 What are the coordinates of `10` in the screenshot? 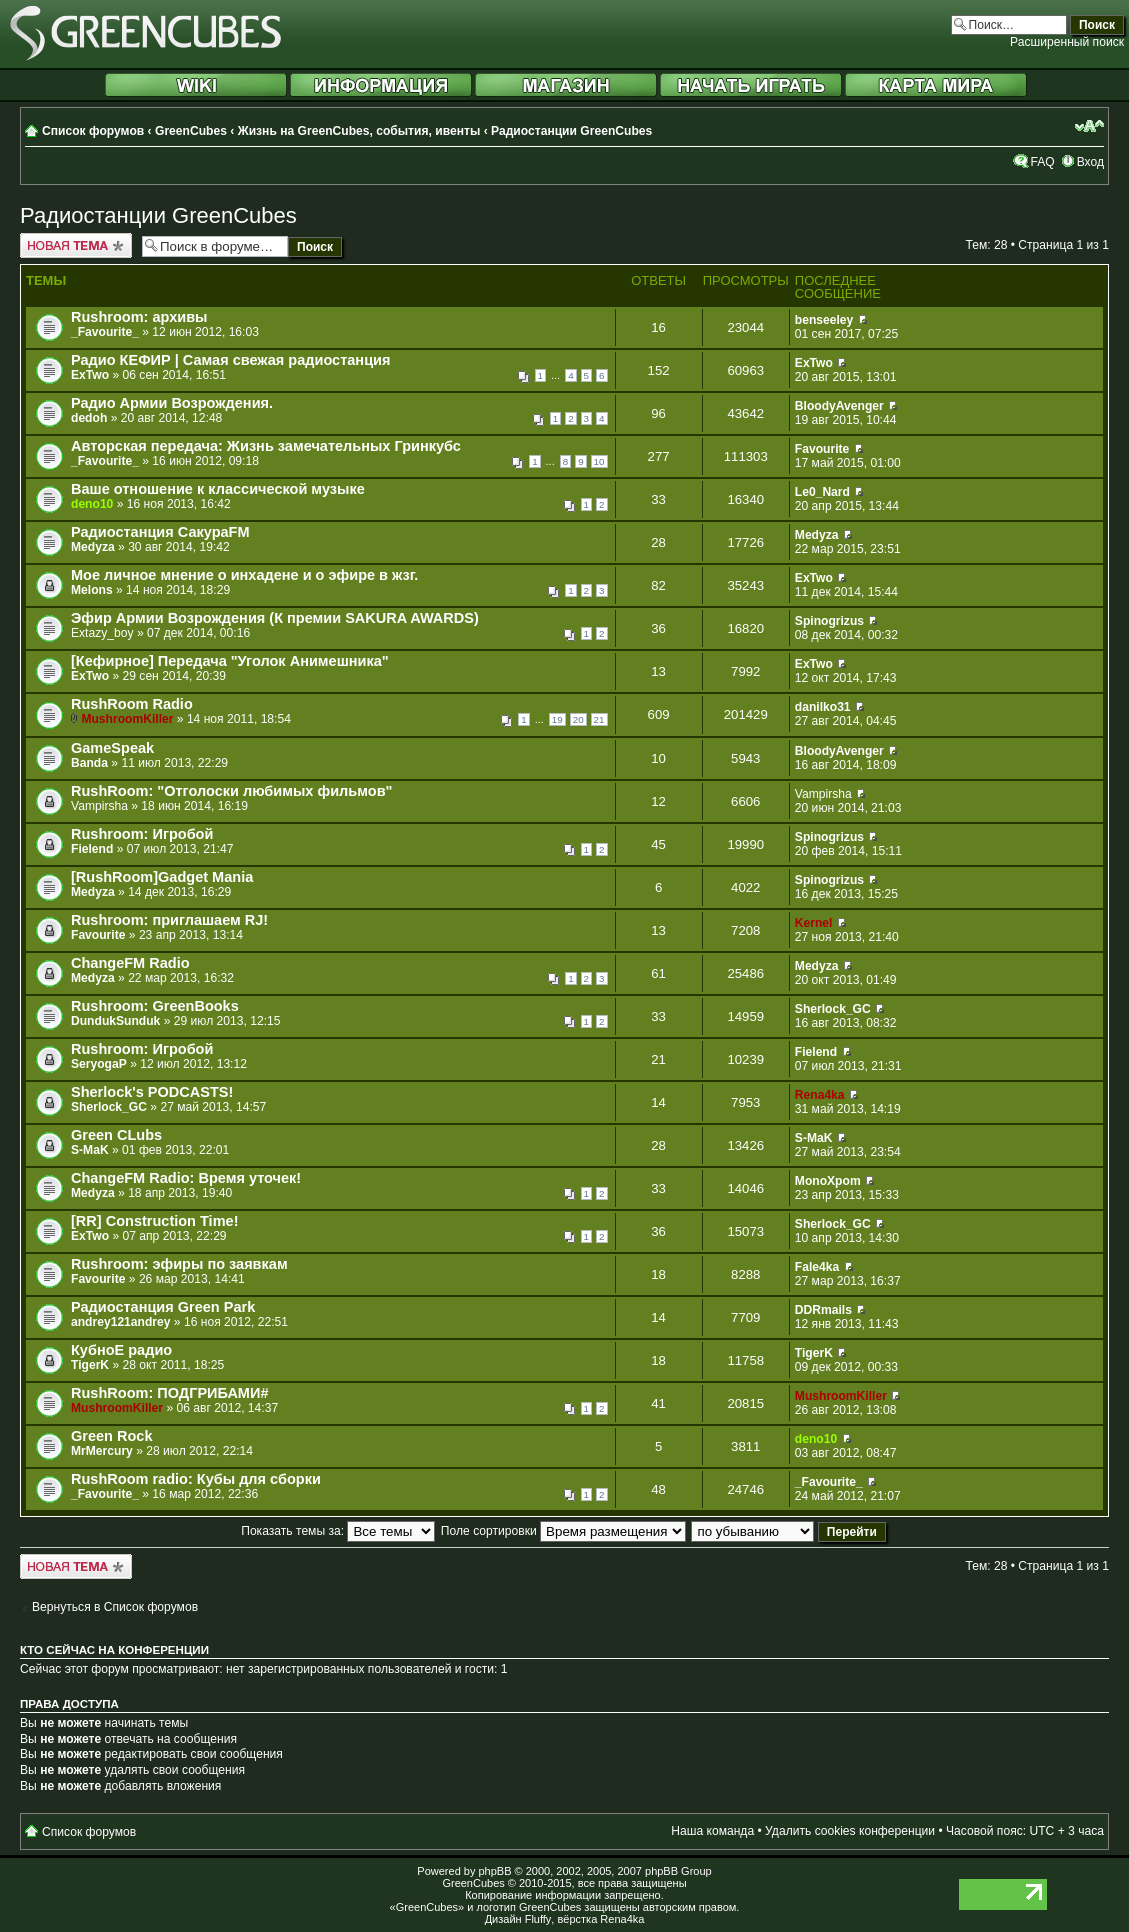 It's located at (599, 461).